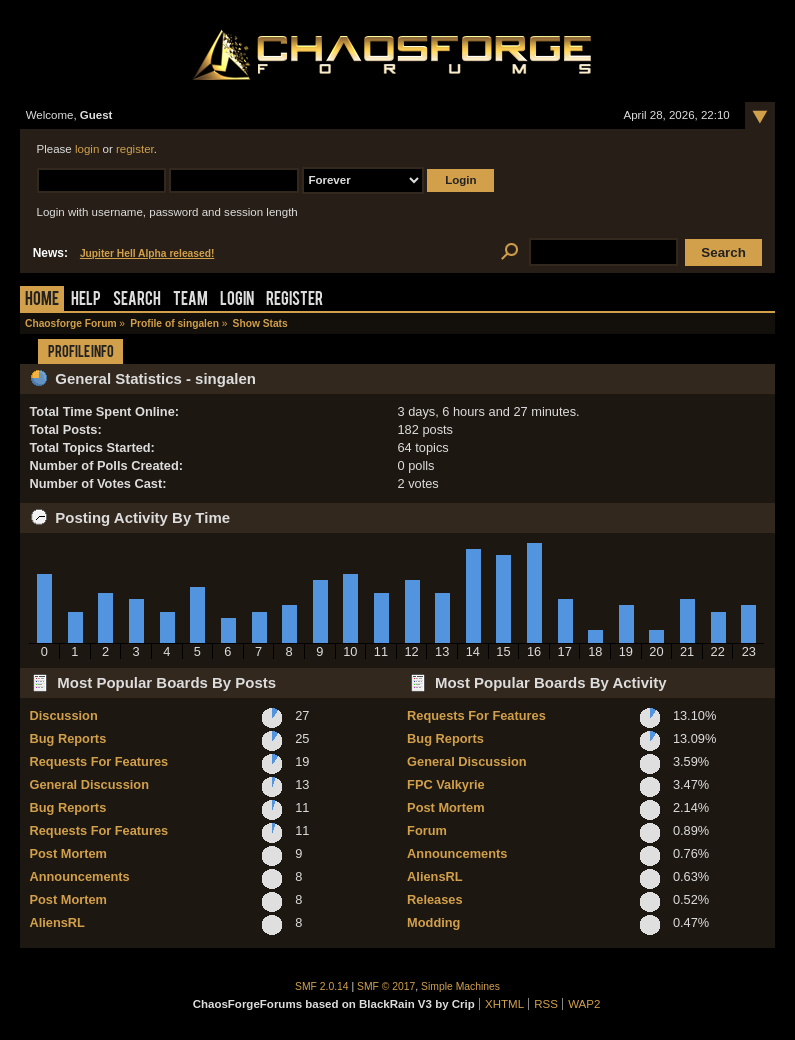  Describe the element at coordinates (79, 876) in the screenshot. I see `Announcements` at that location.